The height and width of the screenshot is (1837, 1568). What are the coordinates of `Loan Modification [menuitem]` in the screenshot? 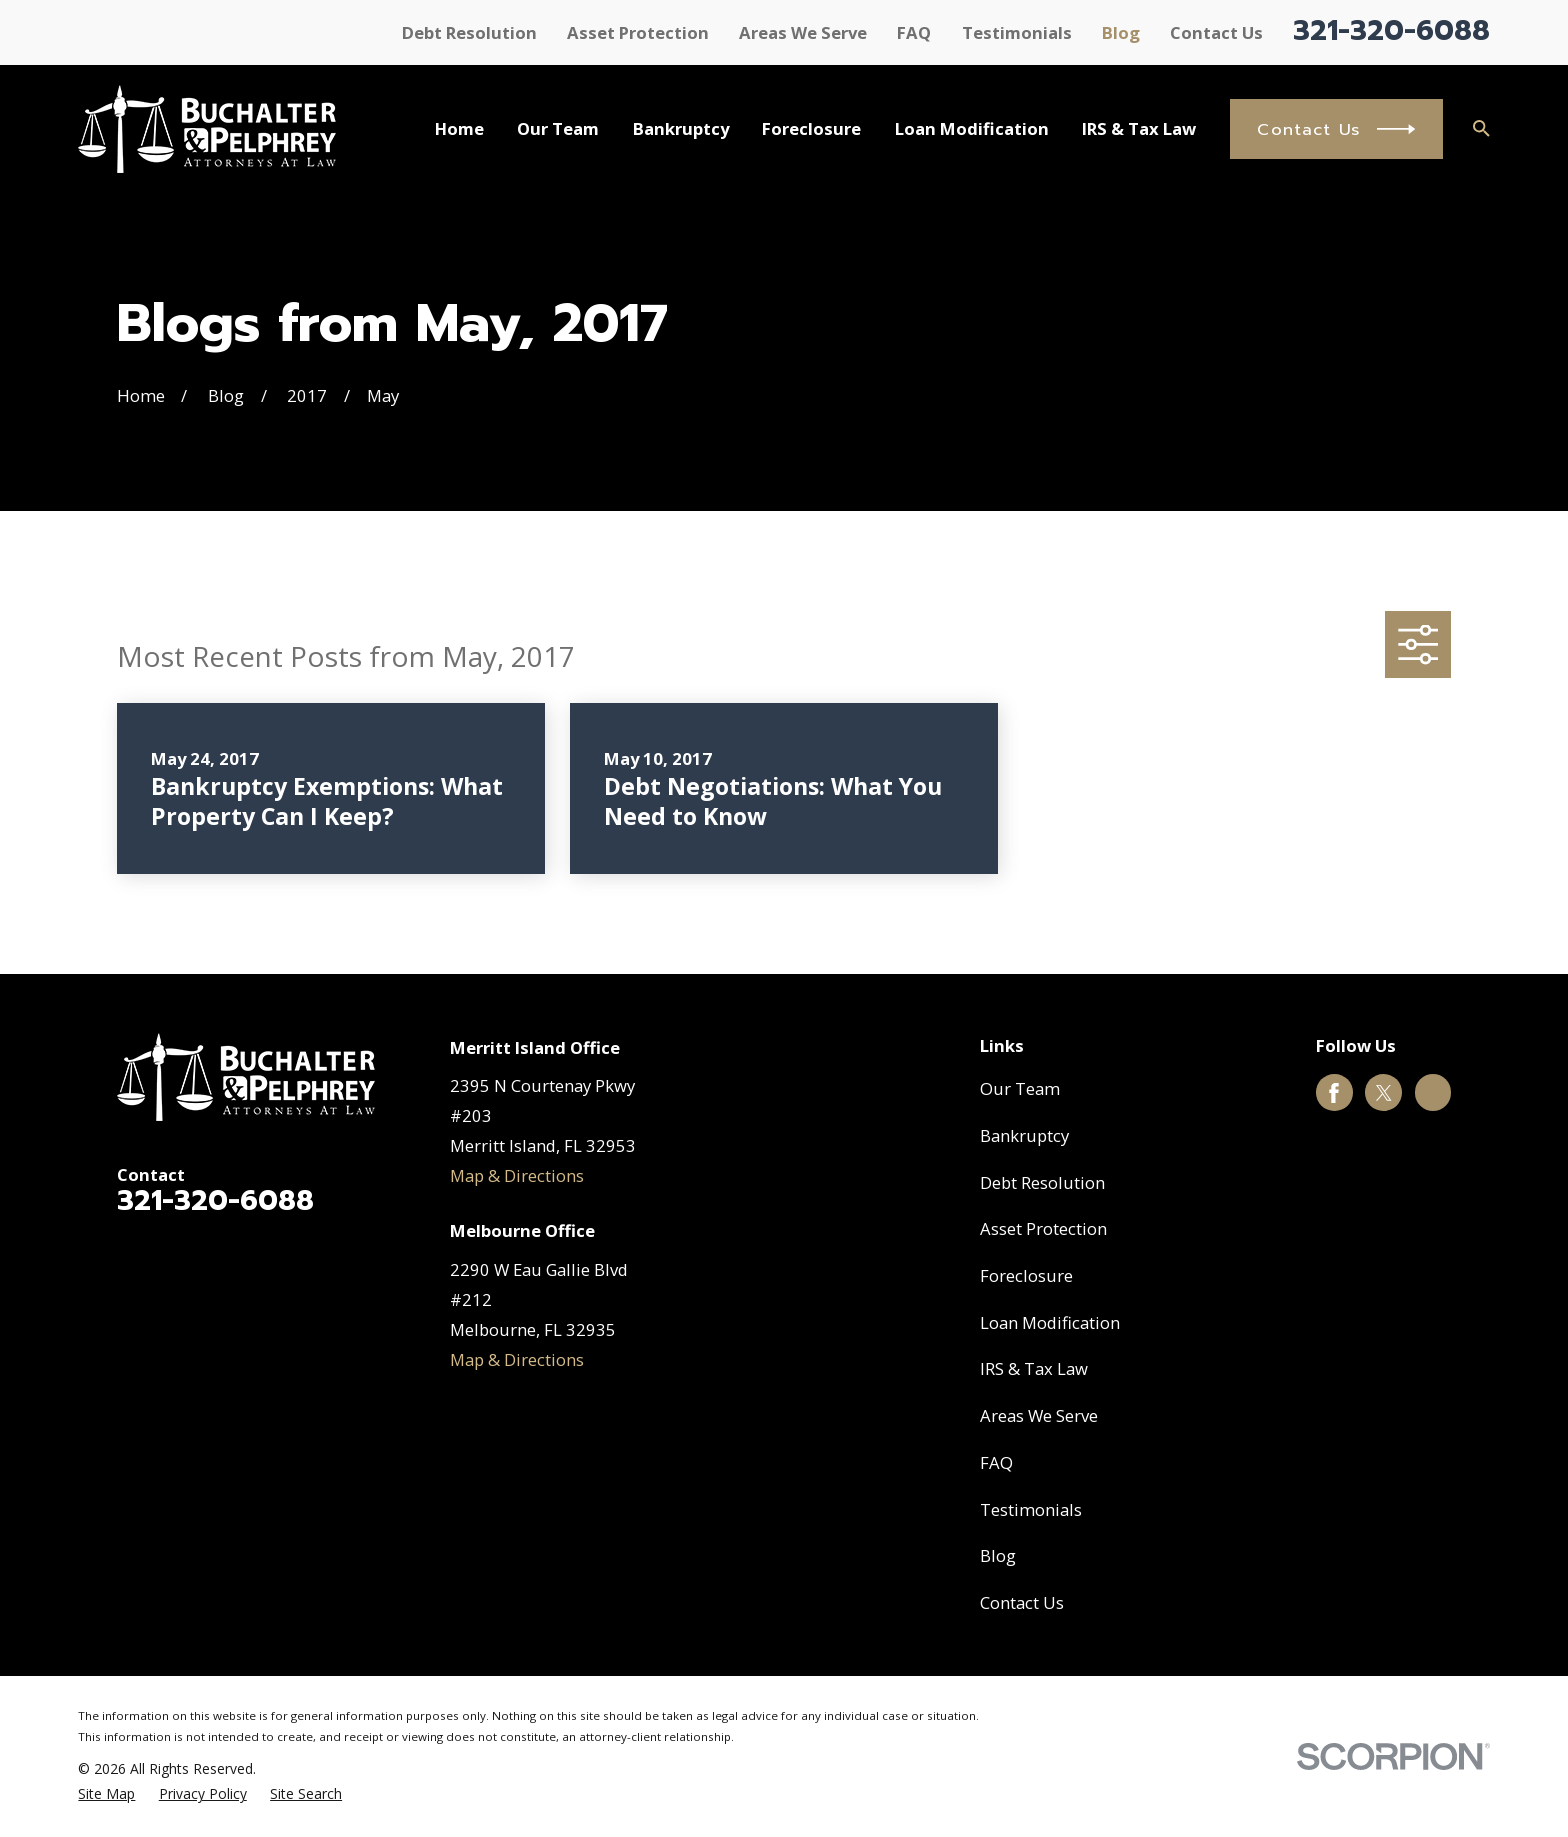 It's located at (972, 128).